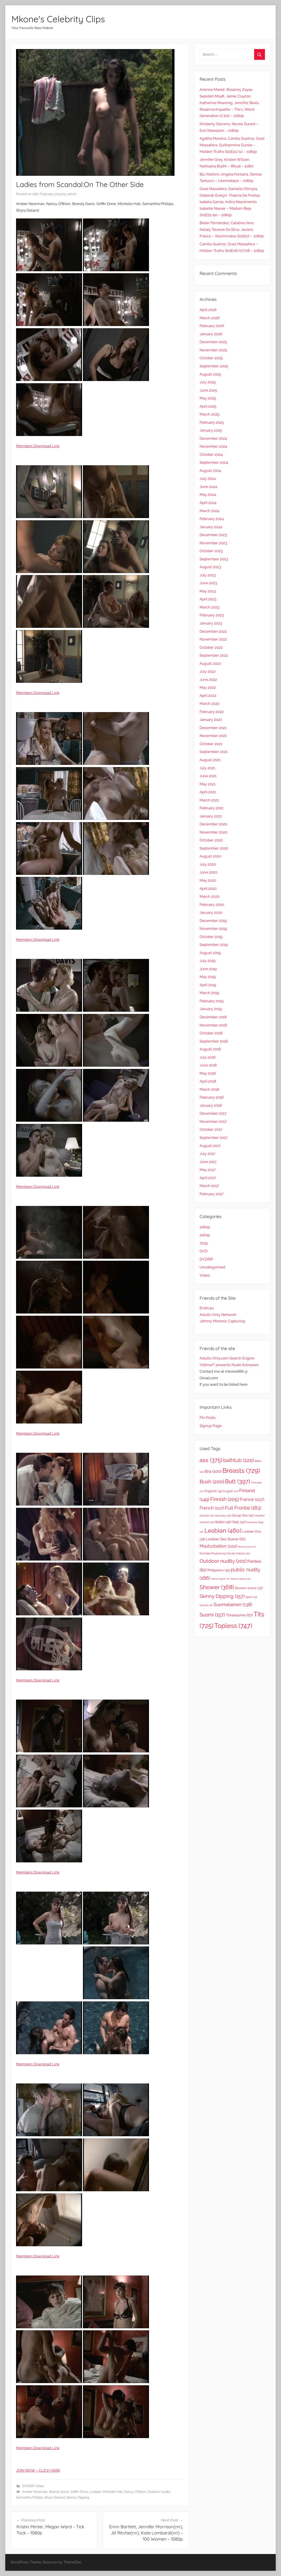  Describe the element at coordinates (223, 1522) in the screenshot. I see `Italian [Italian (46 items)]` at that location.